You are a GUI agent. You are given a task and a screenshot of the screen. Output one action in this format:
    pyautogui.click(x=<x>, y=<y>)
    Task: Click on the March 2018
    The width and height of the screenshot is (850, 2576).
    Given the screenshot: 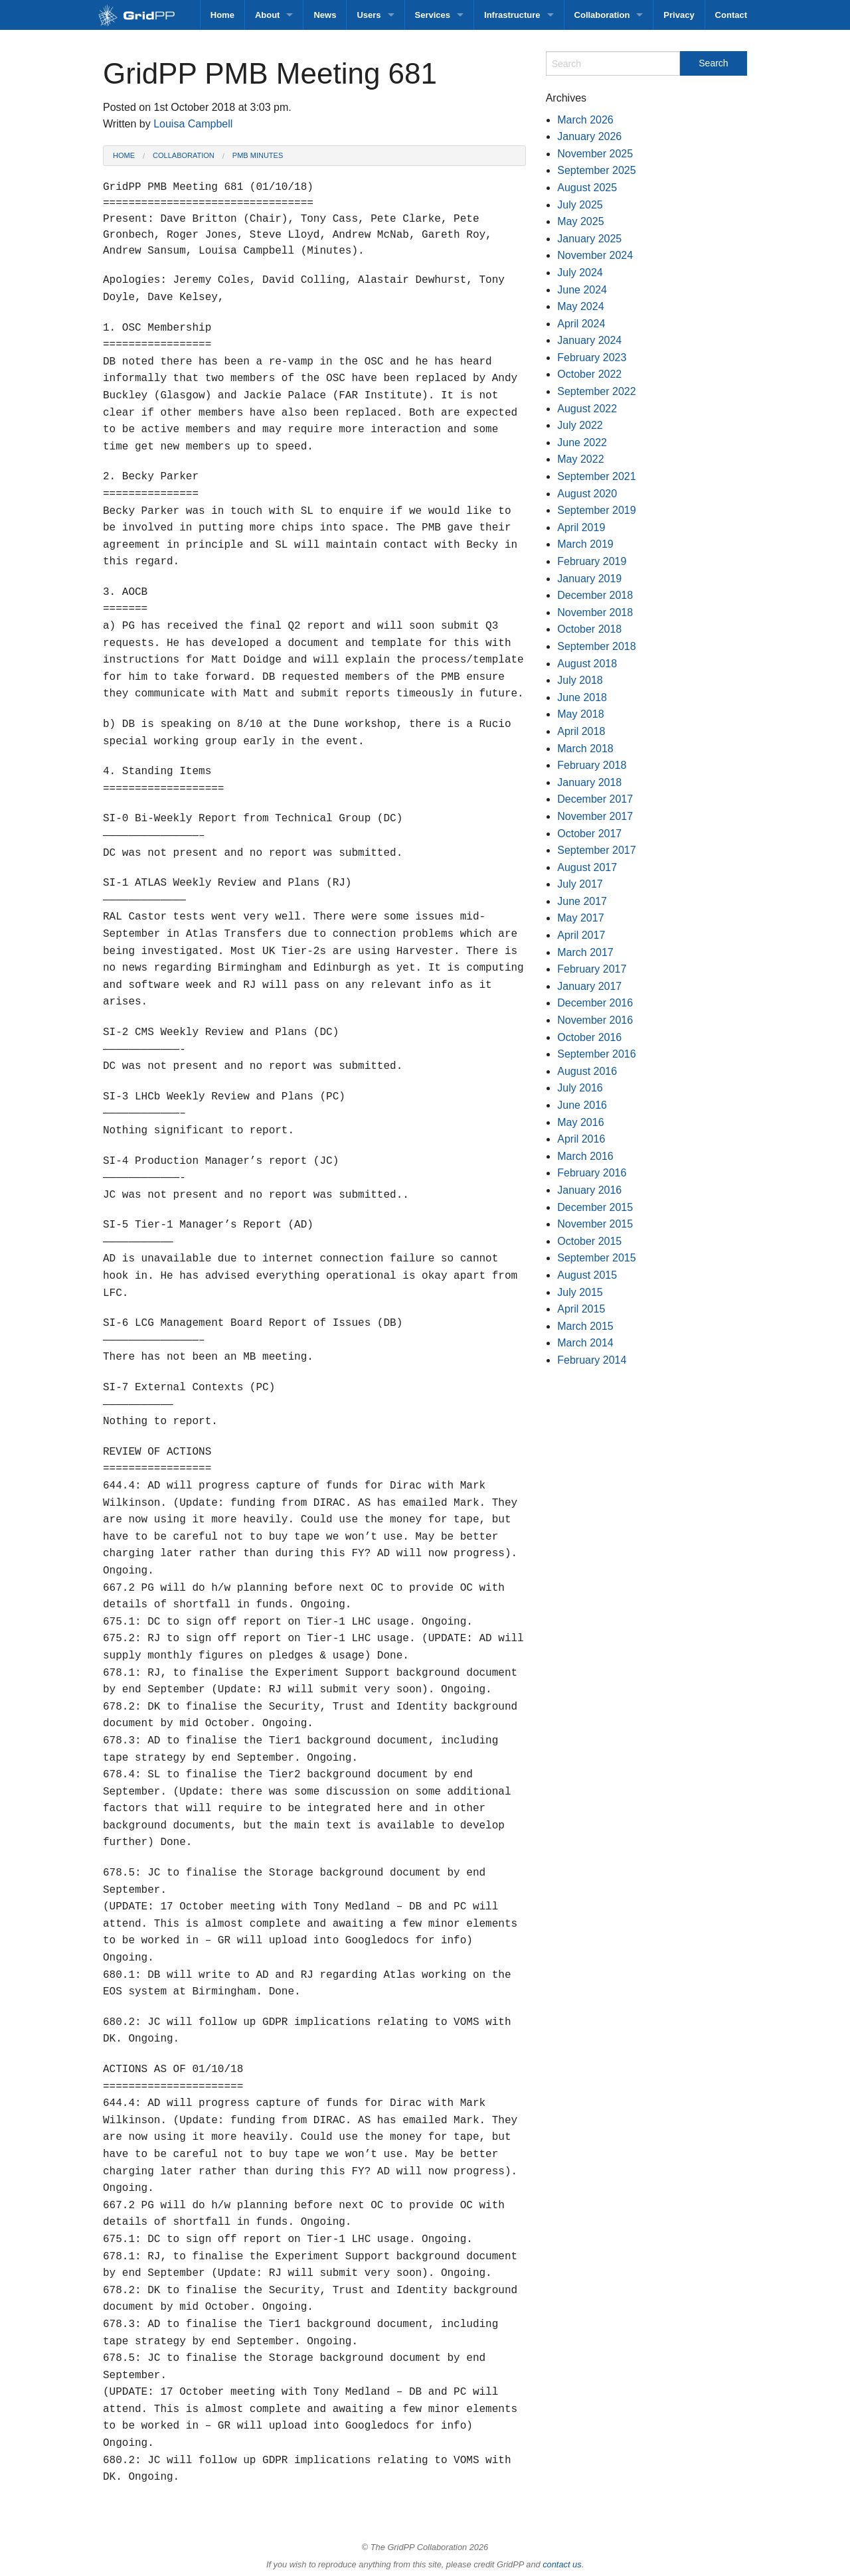 What is the action you would take?
    pyautogui.click(x=585, y=748)
    